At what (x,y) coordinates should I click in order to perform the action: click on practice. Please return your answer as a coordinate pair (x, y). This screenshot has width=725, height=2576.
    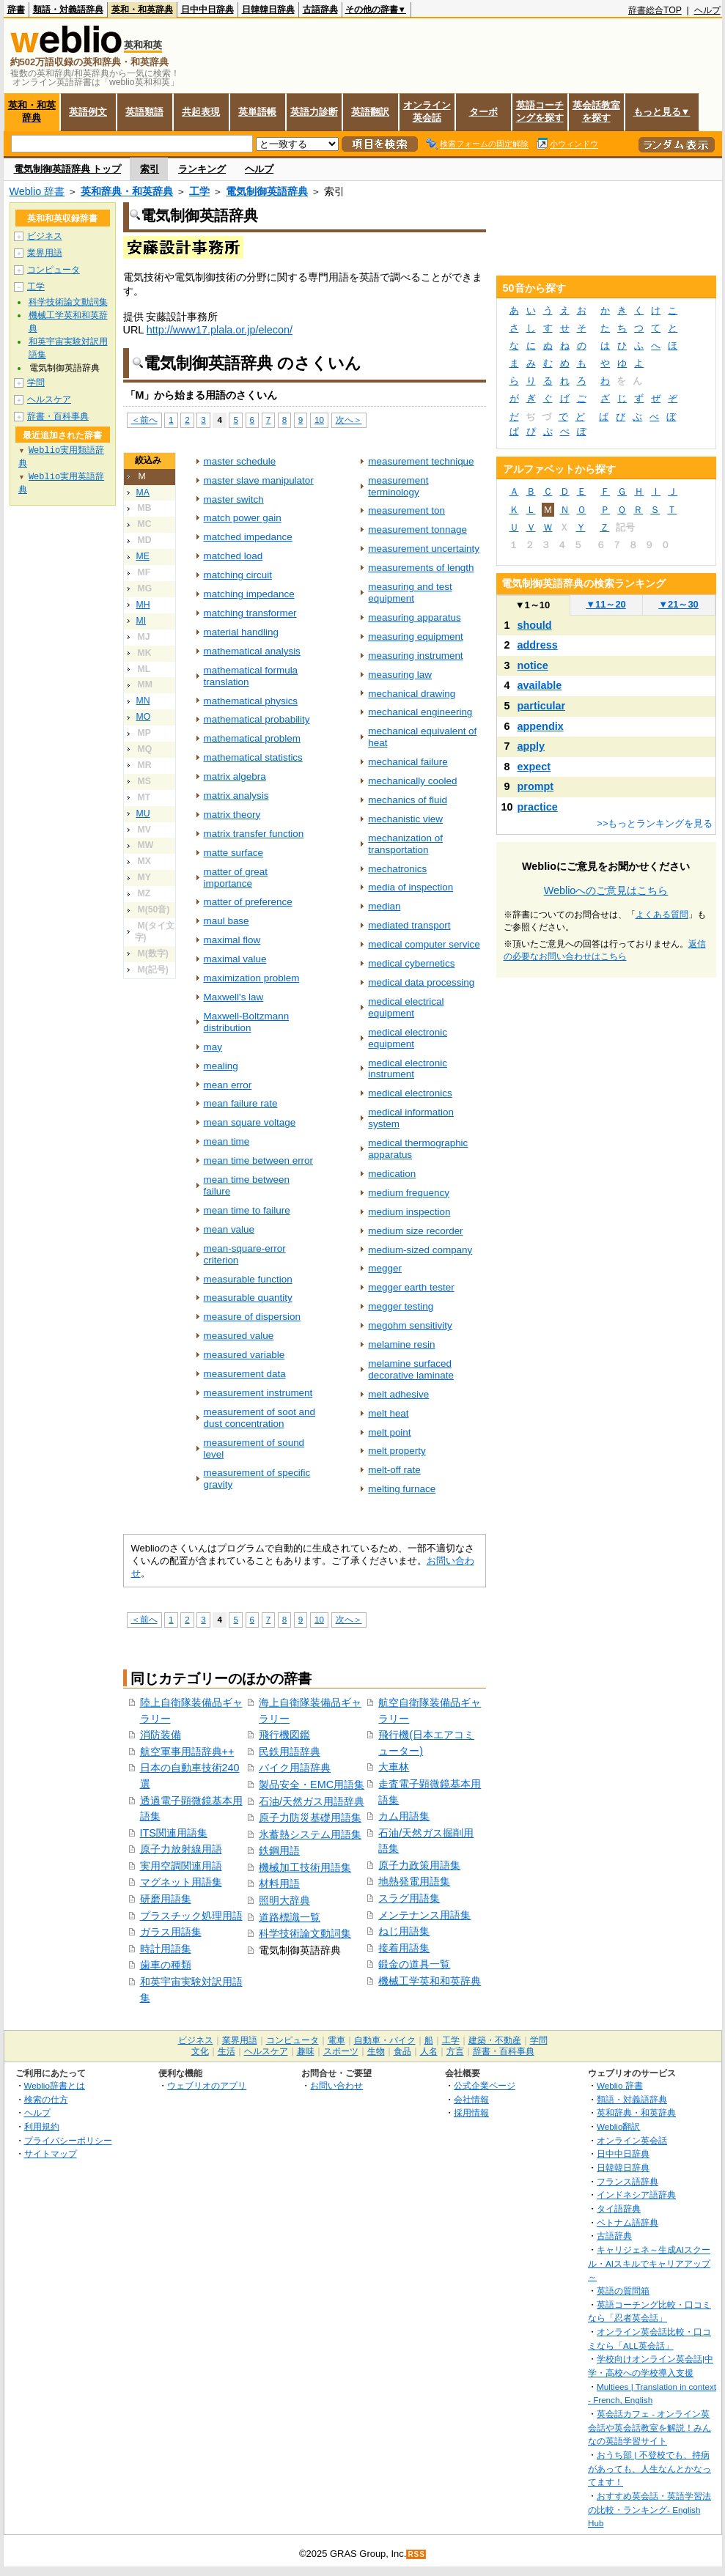
    Looking at the image, I should click on (538, 807).